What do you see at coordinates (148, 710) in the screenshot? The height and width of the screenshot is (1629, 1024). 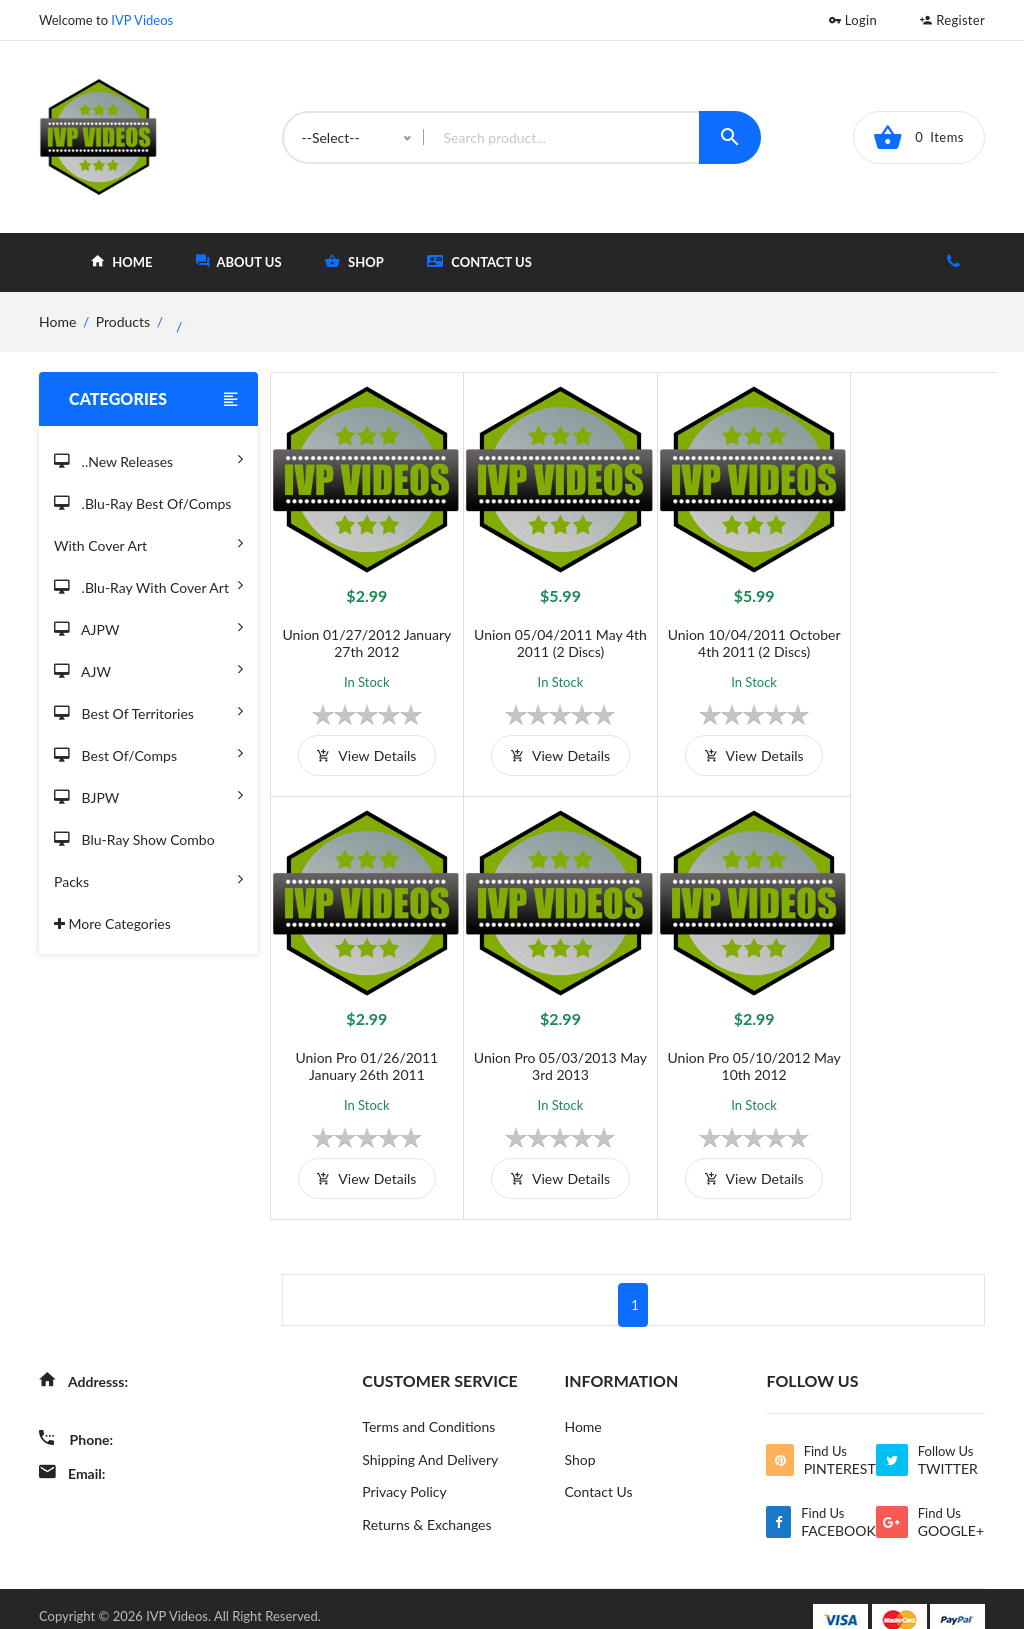 I see `Best of Territories` at bounding box center [148, 710].